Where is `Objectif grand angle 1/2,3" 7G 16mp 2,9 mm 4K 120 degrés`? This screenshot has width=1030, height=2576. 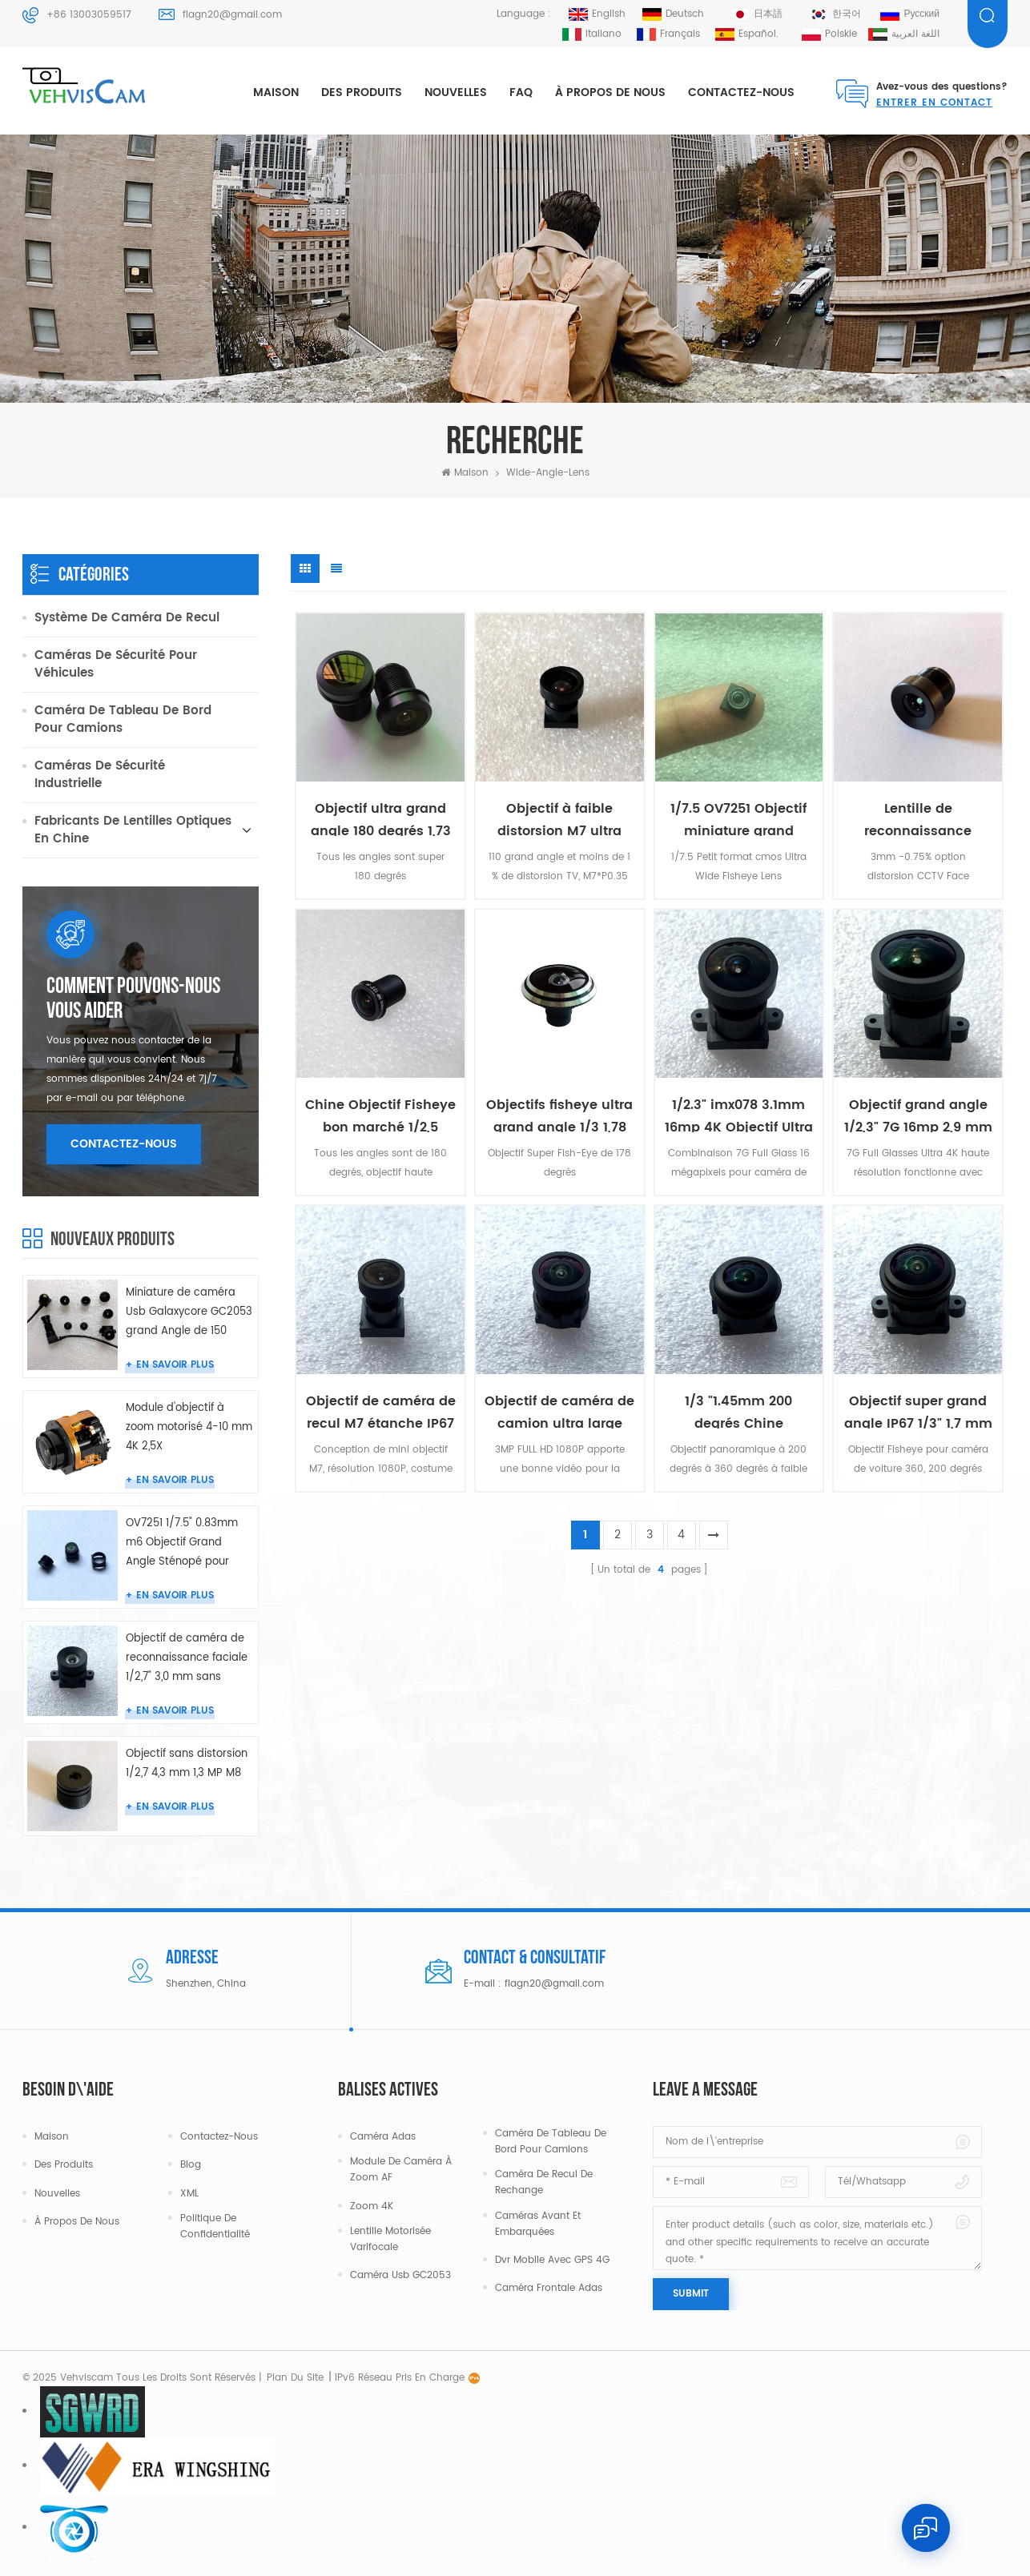
Objectif grand angle 1/2,3" 7G 16mp 2,9 mm 4K 120 degrés is located at coordinates (918, 1113).